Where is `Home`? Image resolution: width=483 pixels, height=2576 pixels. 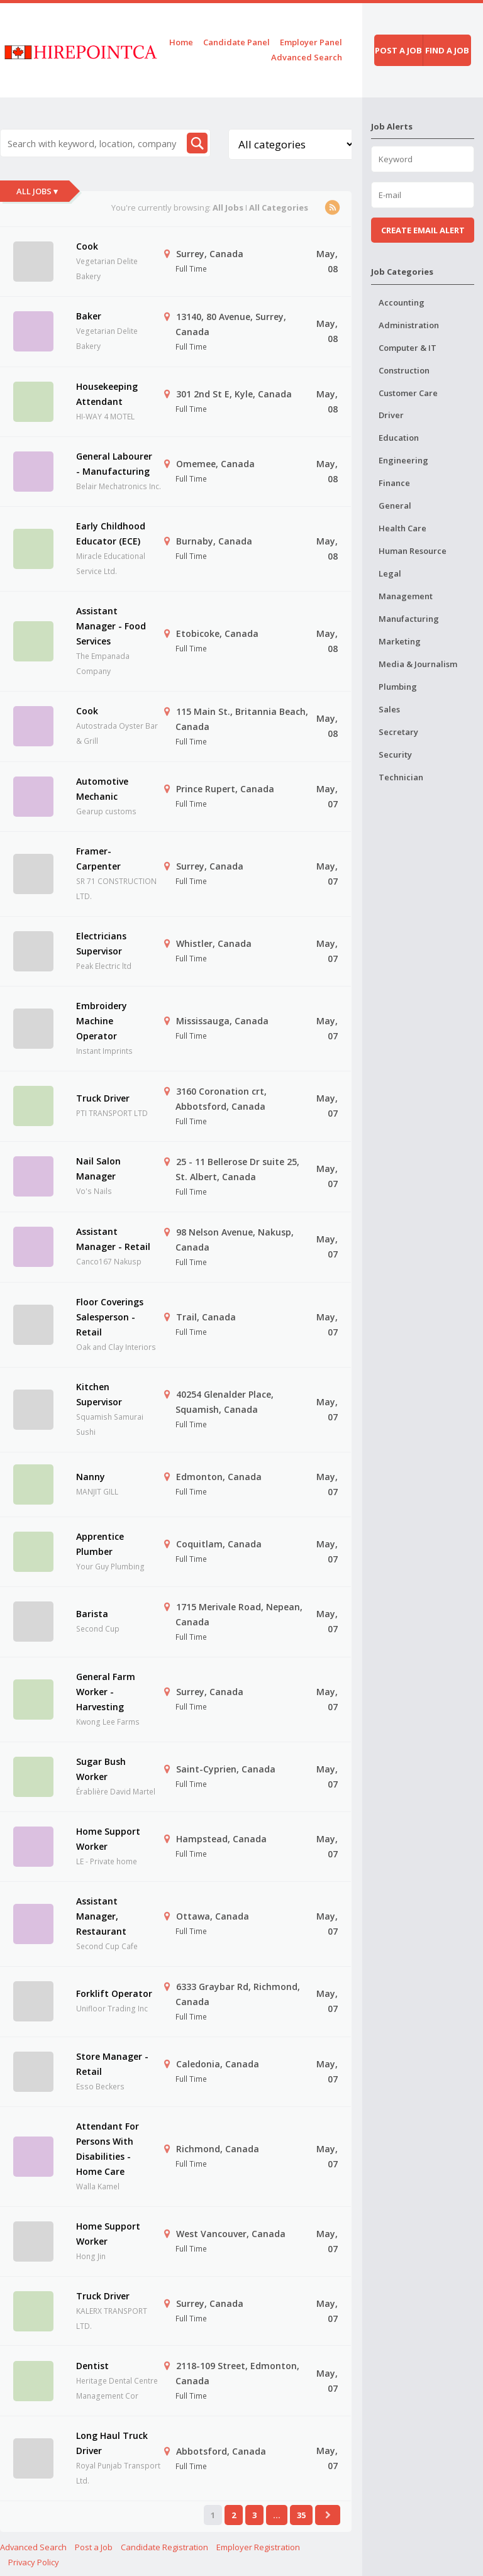 Home is located at coordinates (181, 42).